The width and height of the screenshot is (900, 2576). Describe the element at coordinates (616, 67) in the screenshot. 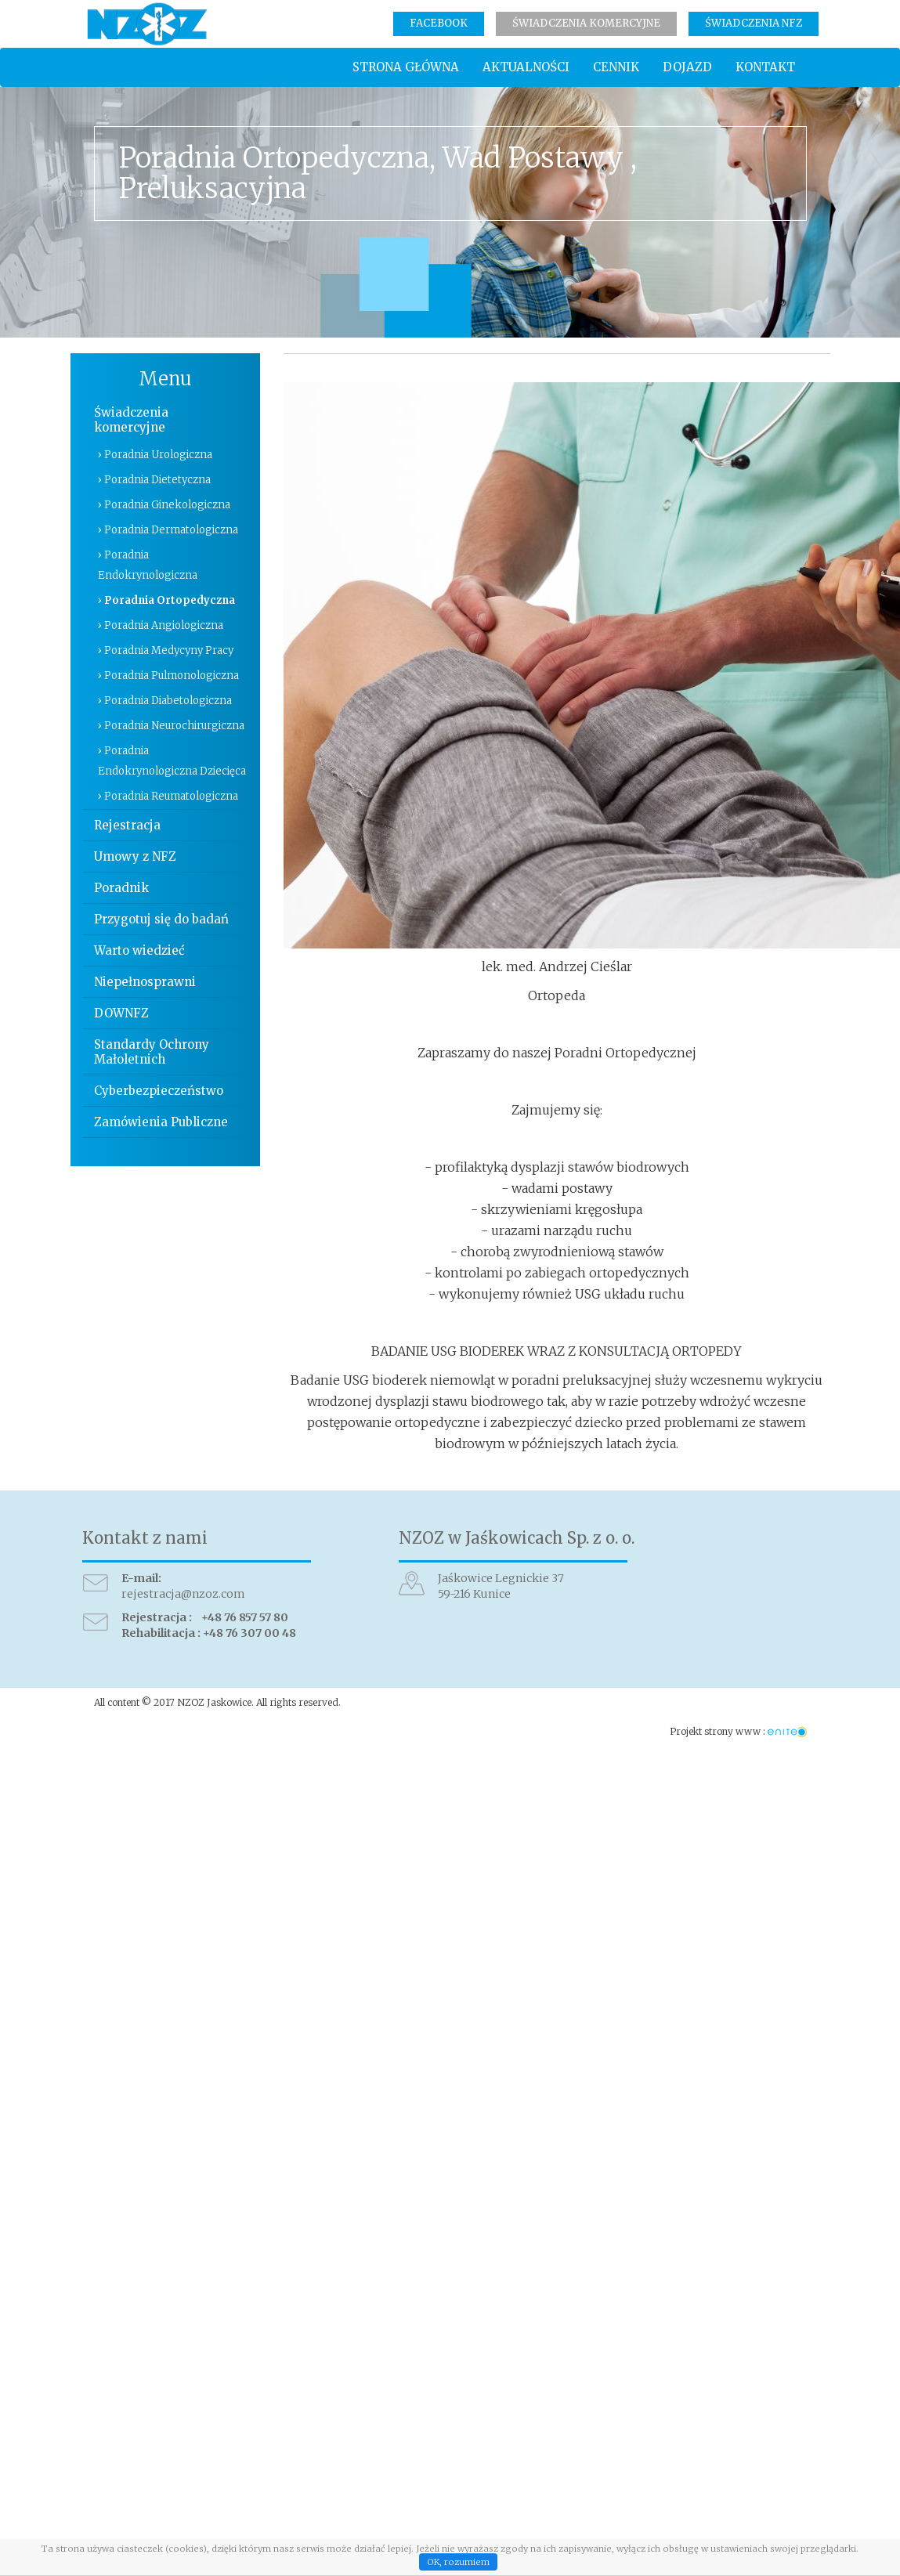

I see `Cennik` at that location.